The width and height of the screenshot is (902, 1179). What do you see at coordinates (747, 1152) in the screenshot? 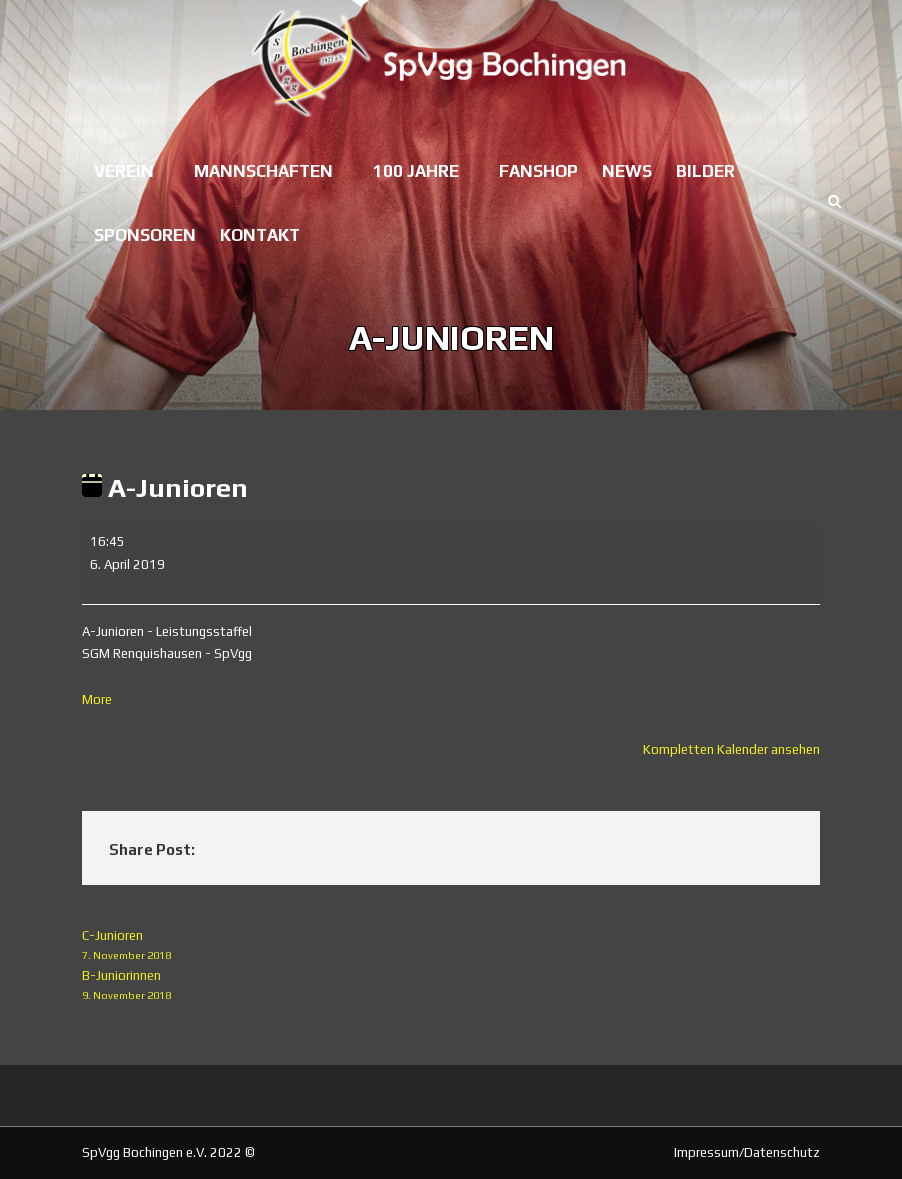
I see `Impressum/Datenschutz` at bounding box center [747, 1152].